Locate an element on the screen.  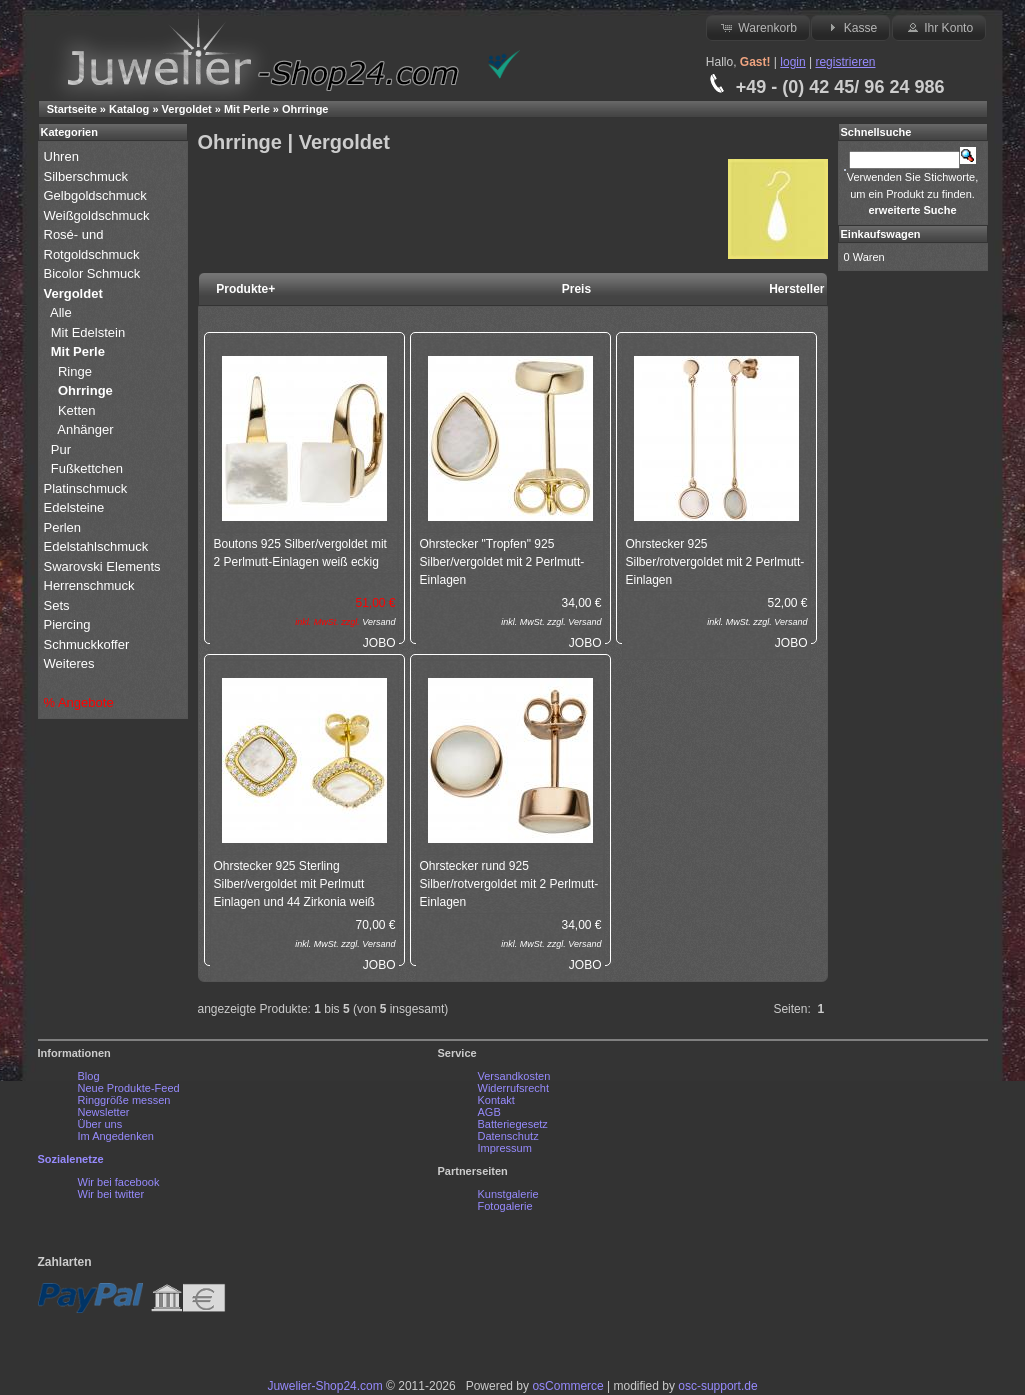
Alle is located at coordinates (62, 312).